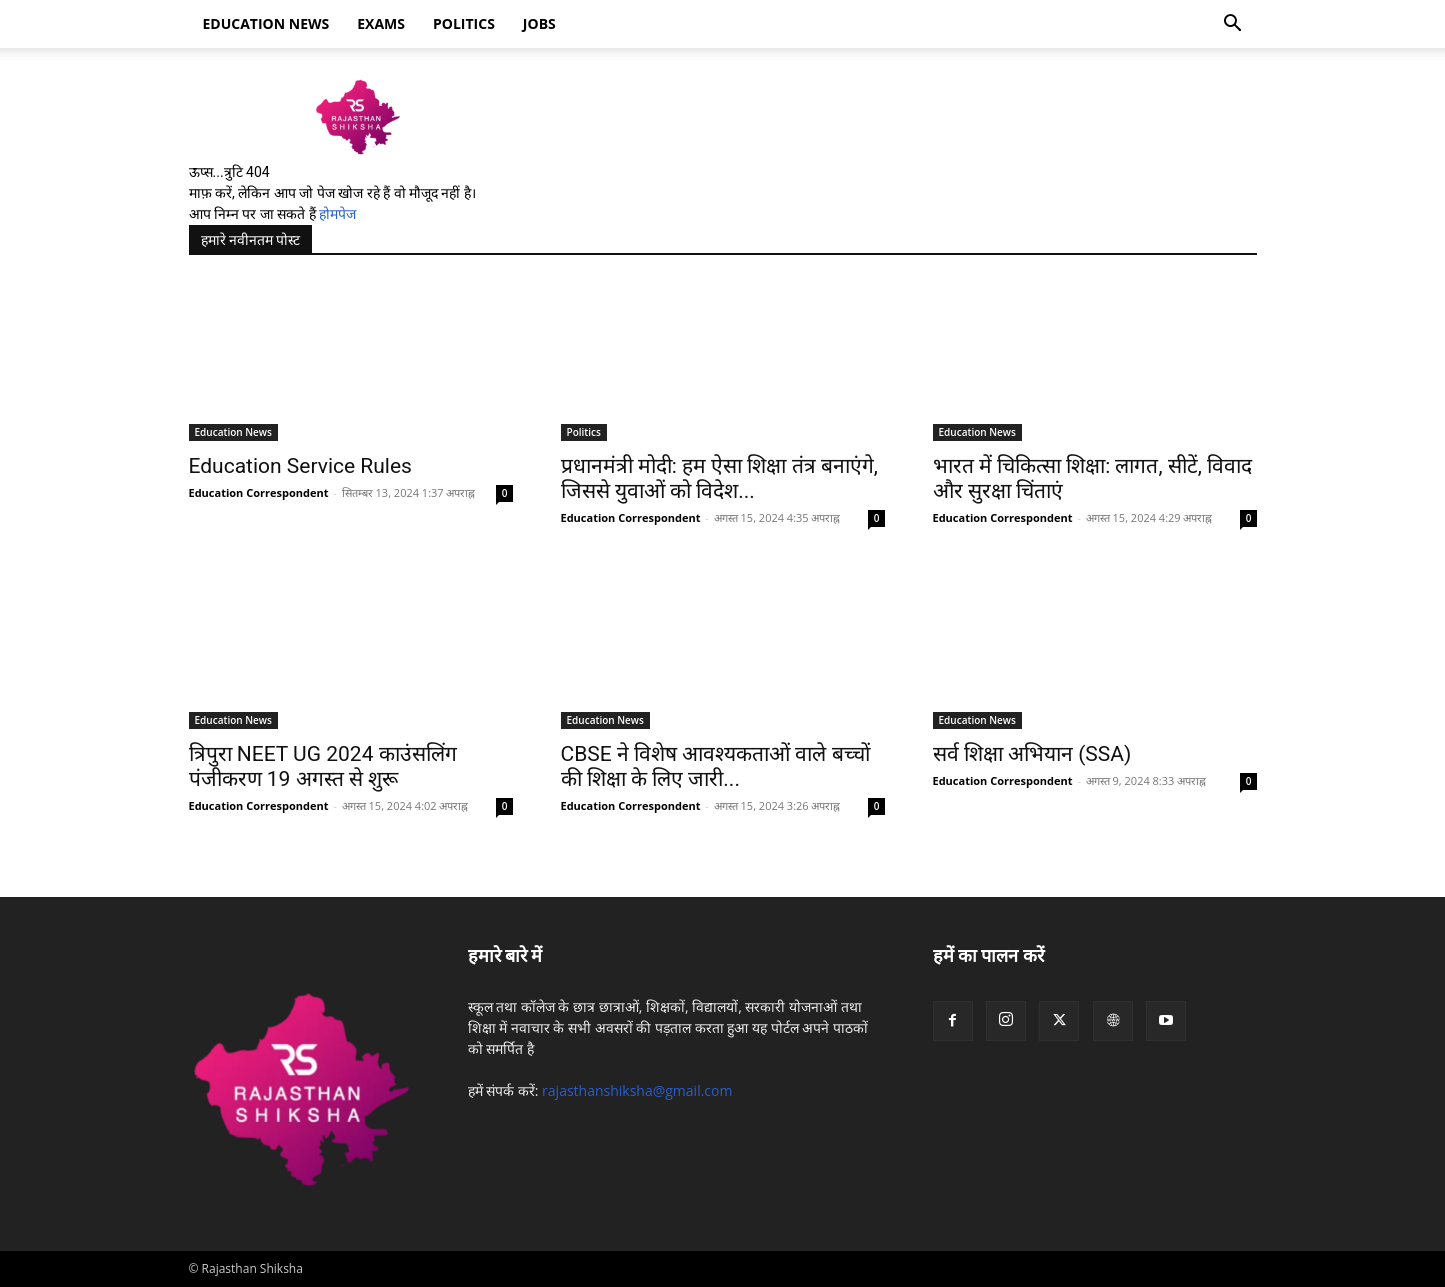 The height and width of the screenshot is (1287, 1445). Describe the element at coordinates (719, 478) in the screenshot. I see `प्रधानमंत्री मोदी: हम ऐसा शिक्षा तंत्र बनाएंगे, जिससे युवाओं को विदेश...` at that location.